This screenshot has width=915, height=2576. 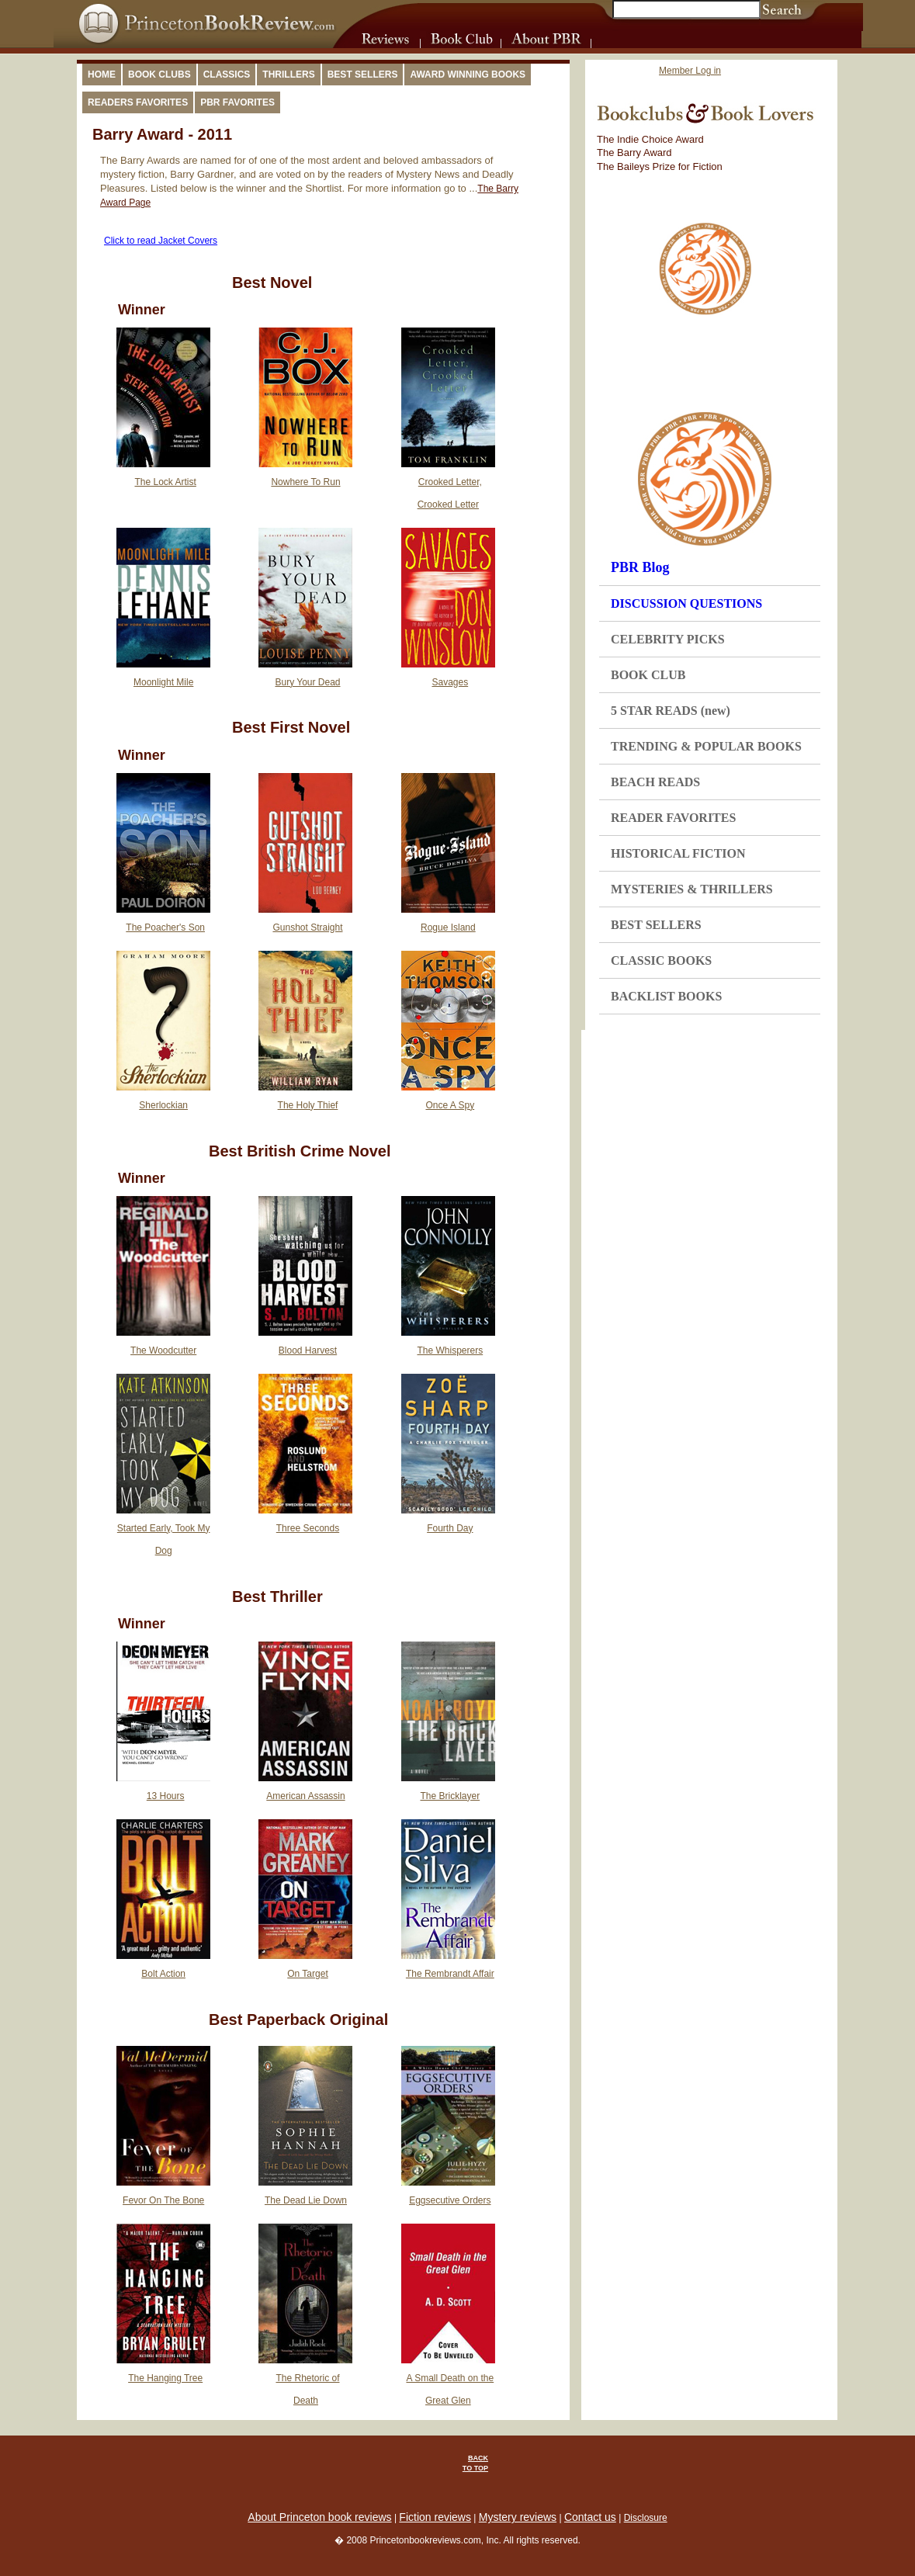 I want to click on Award Winning Books, so click(x=467, y=74).